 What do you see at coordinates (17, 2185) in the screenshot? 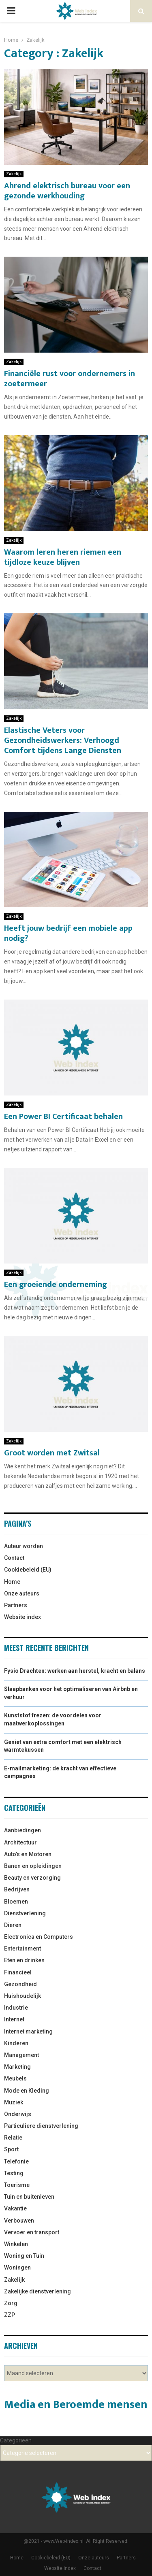
I see `Toerisme` at bounding box center [17, 2185].